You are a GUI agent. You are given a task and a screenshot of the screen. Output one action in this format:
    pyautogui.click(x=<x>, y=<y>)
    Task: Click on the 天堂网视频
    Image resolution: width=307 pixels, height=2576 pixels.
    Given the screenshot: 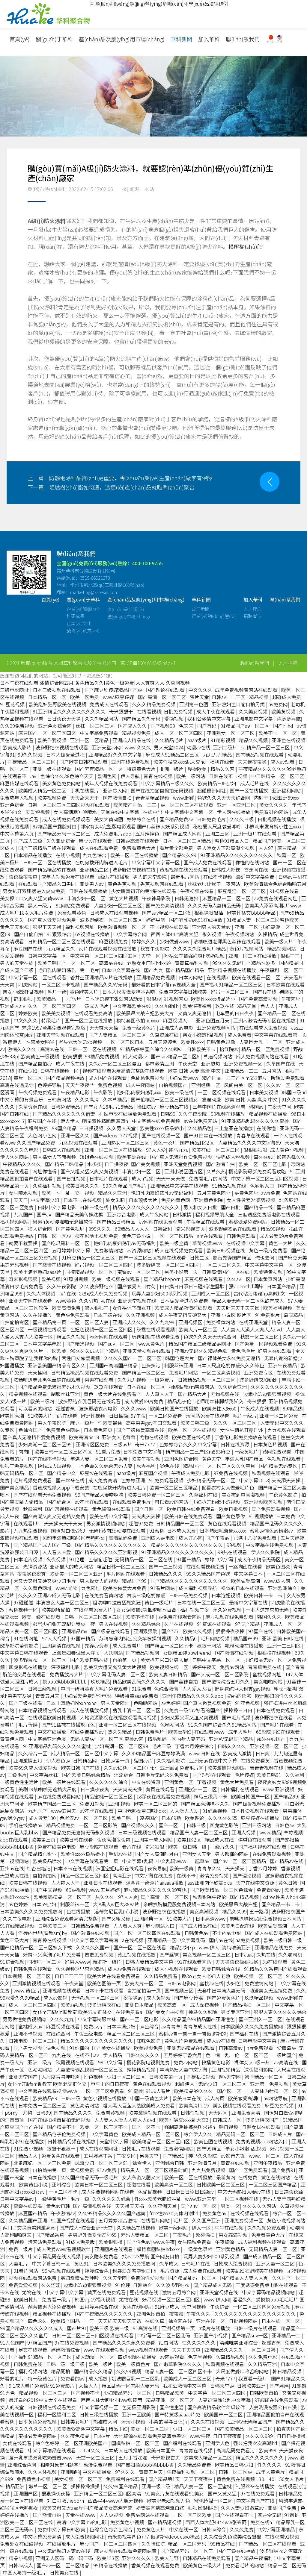 What is the action you would take?
    pyautogui.click(x=194, y=2306)
    